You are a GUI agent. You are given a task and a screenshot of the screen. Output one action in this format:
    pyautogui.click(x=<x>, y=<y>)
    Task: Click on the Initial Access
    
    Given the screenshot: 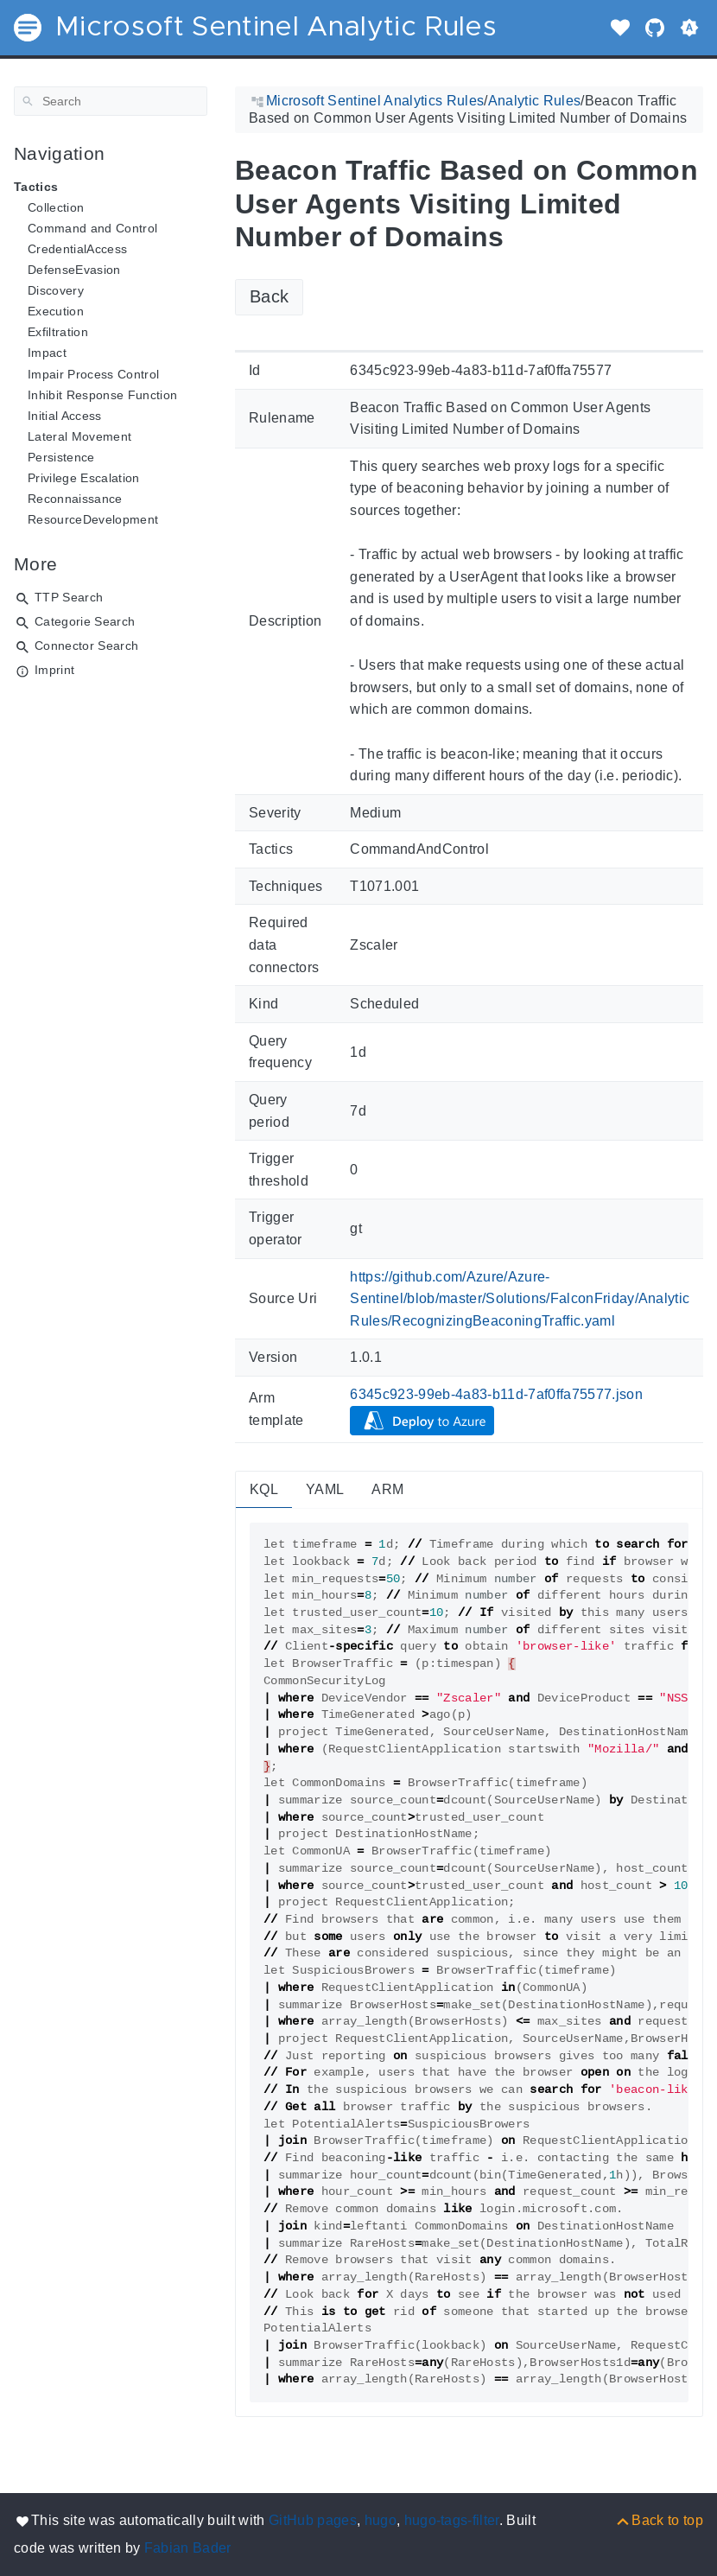 What is the action you would take?
    pyautogui.click(x=65, y=416)
    